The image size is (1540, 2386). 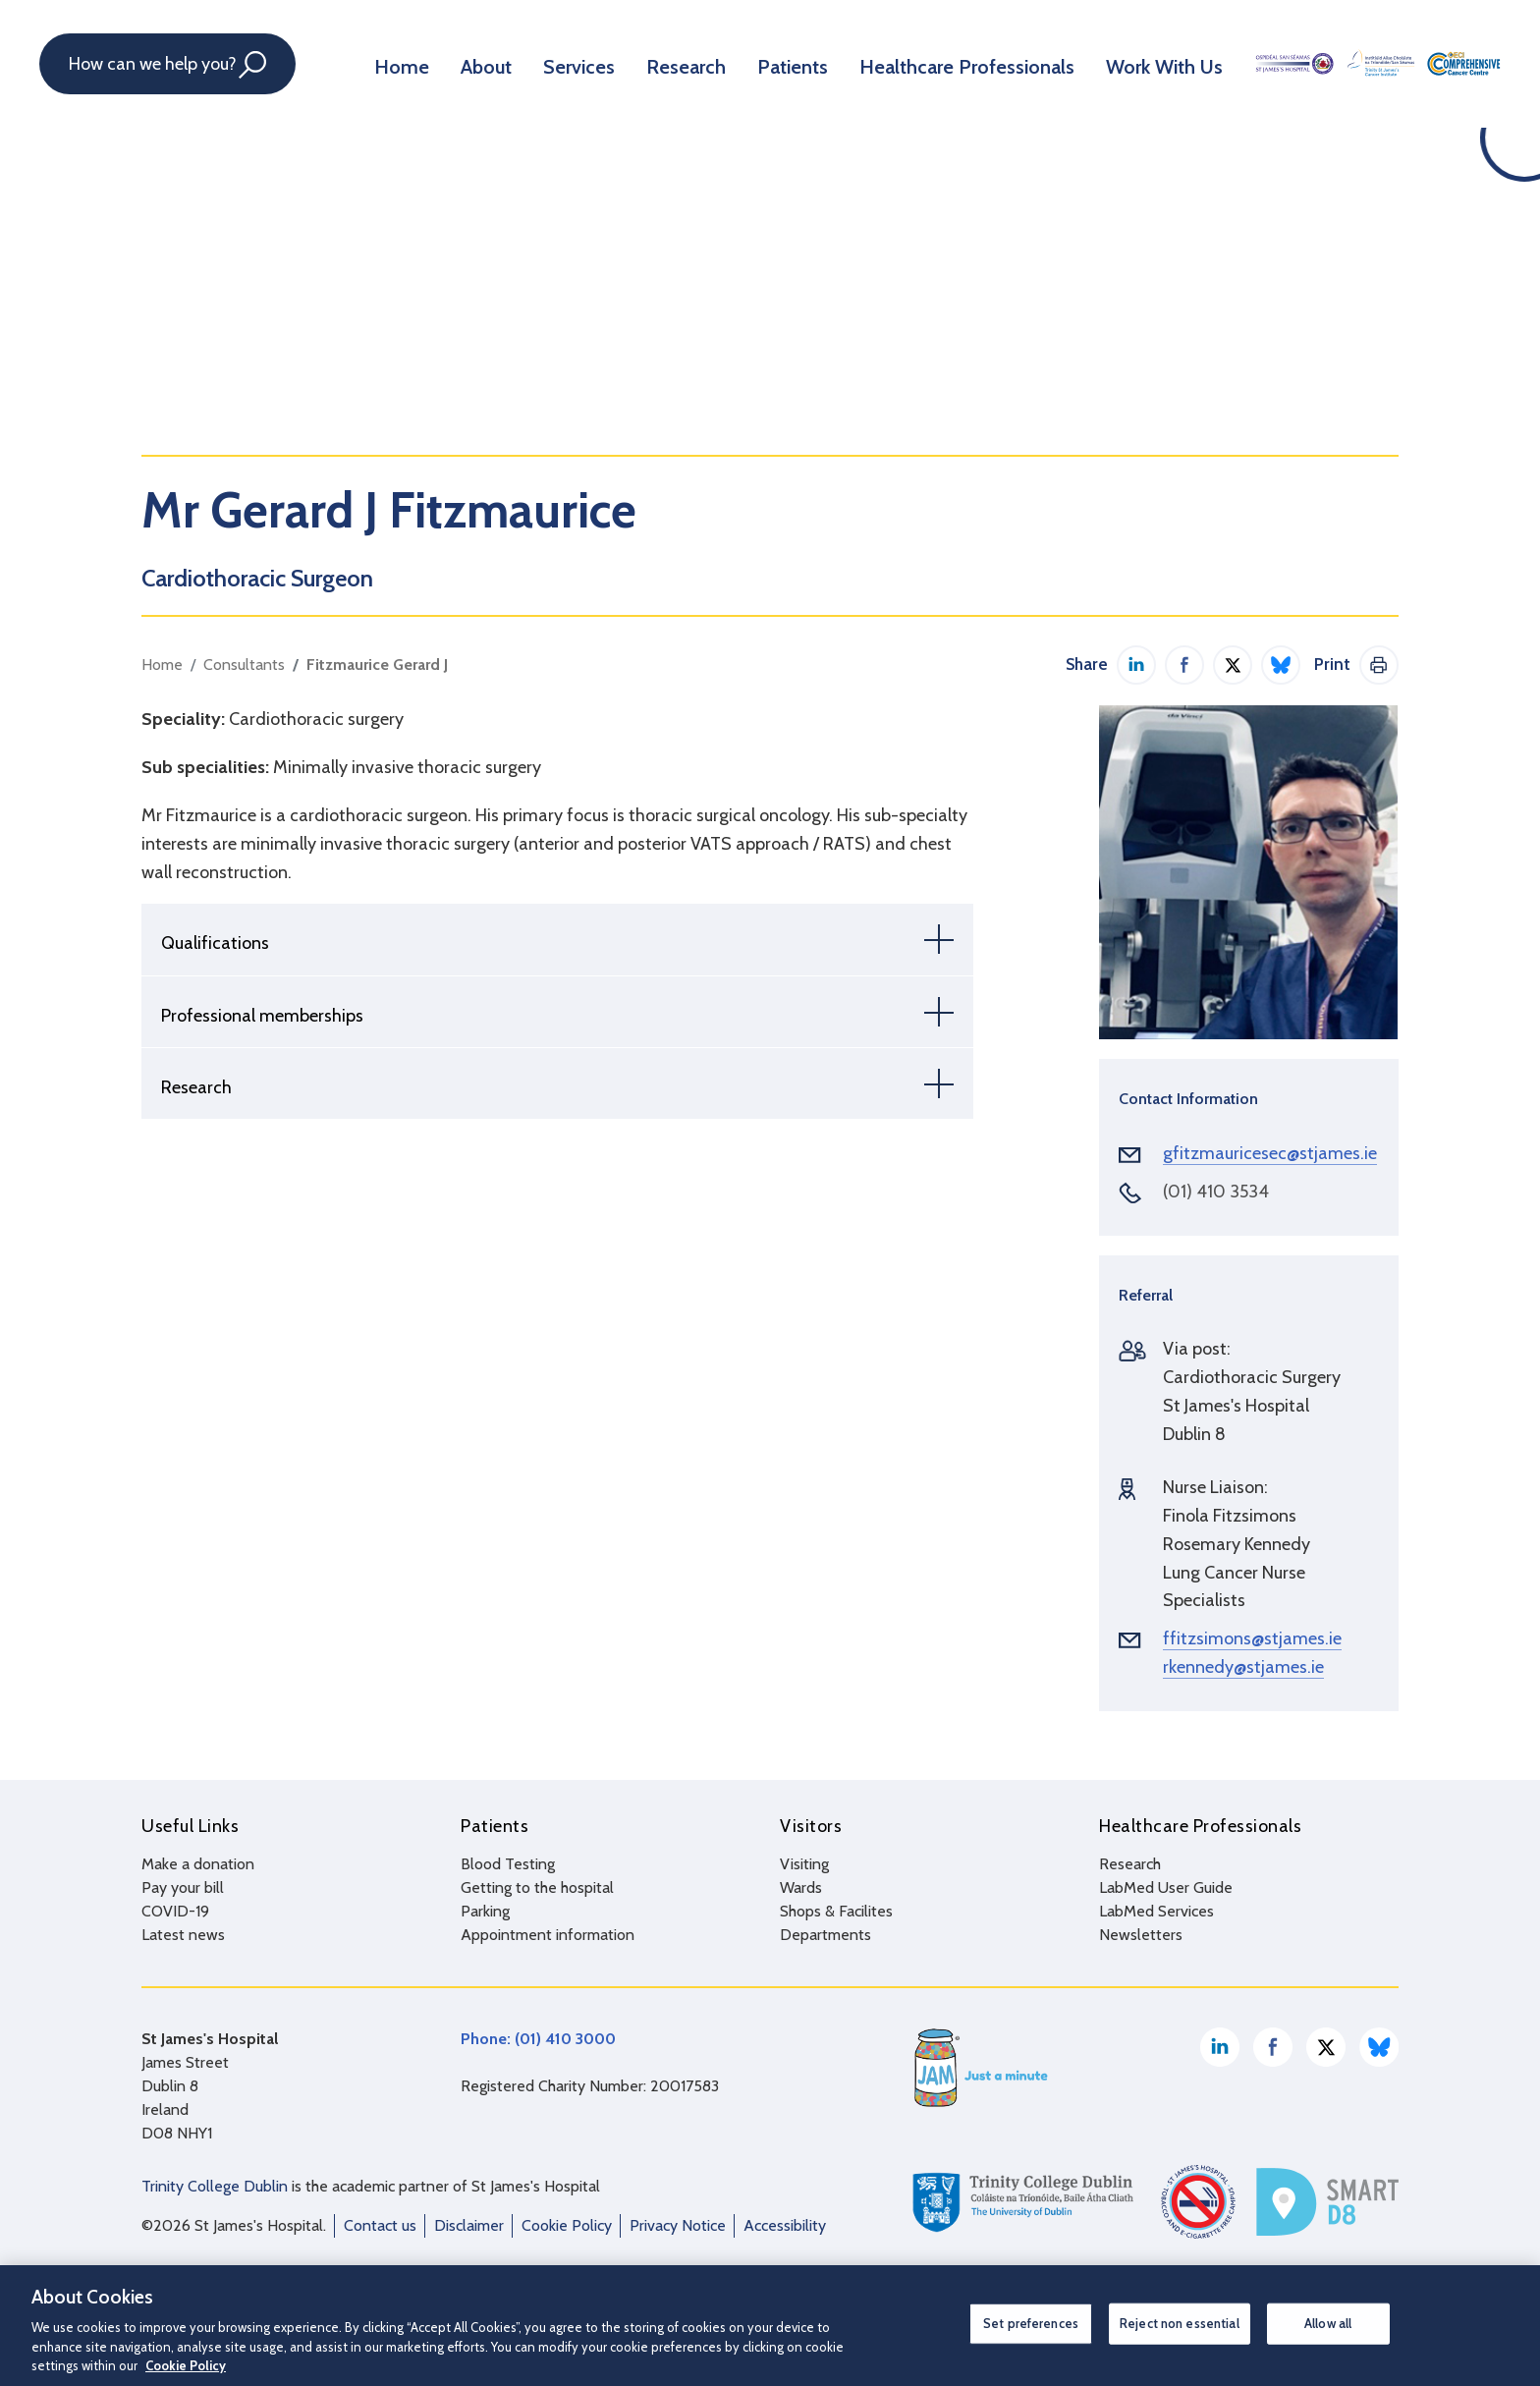 I want to click on LabMed Services, so click(x=1156, y=1911).